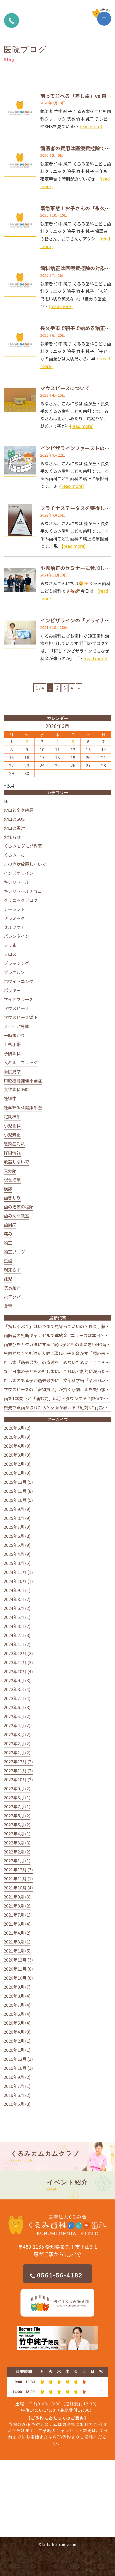 This screenshot has width=115, height=2576. What do you see at coordinates (17, 1689) in the screenshot?
I see `2023年8月 (4)` at bounding box center [17, 1689].